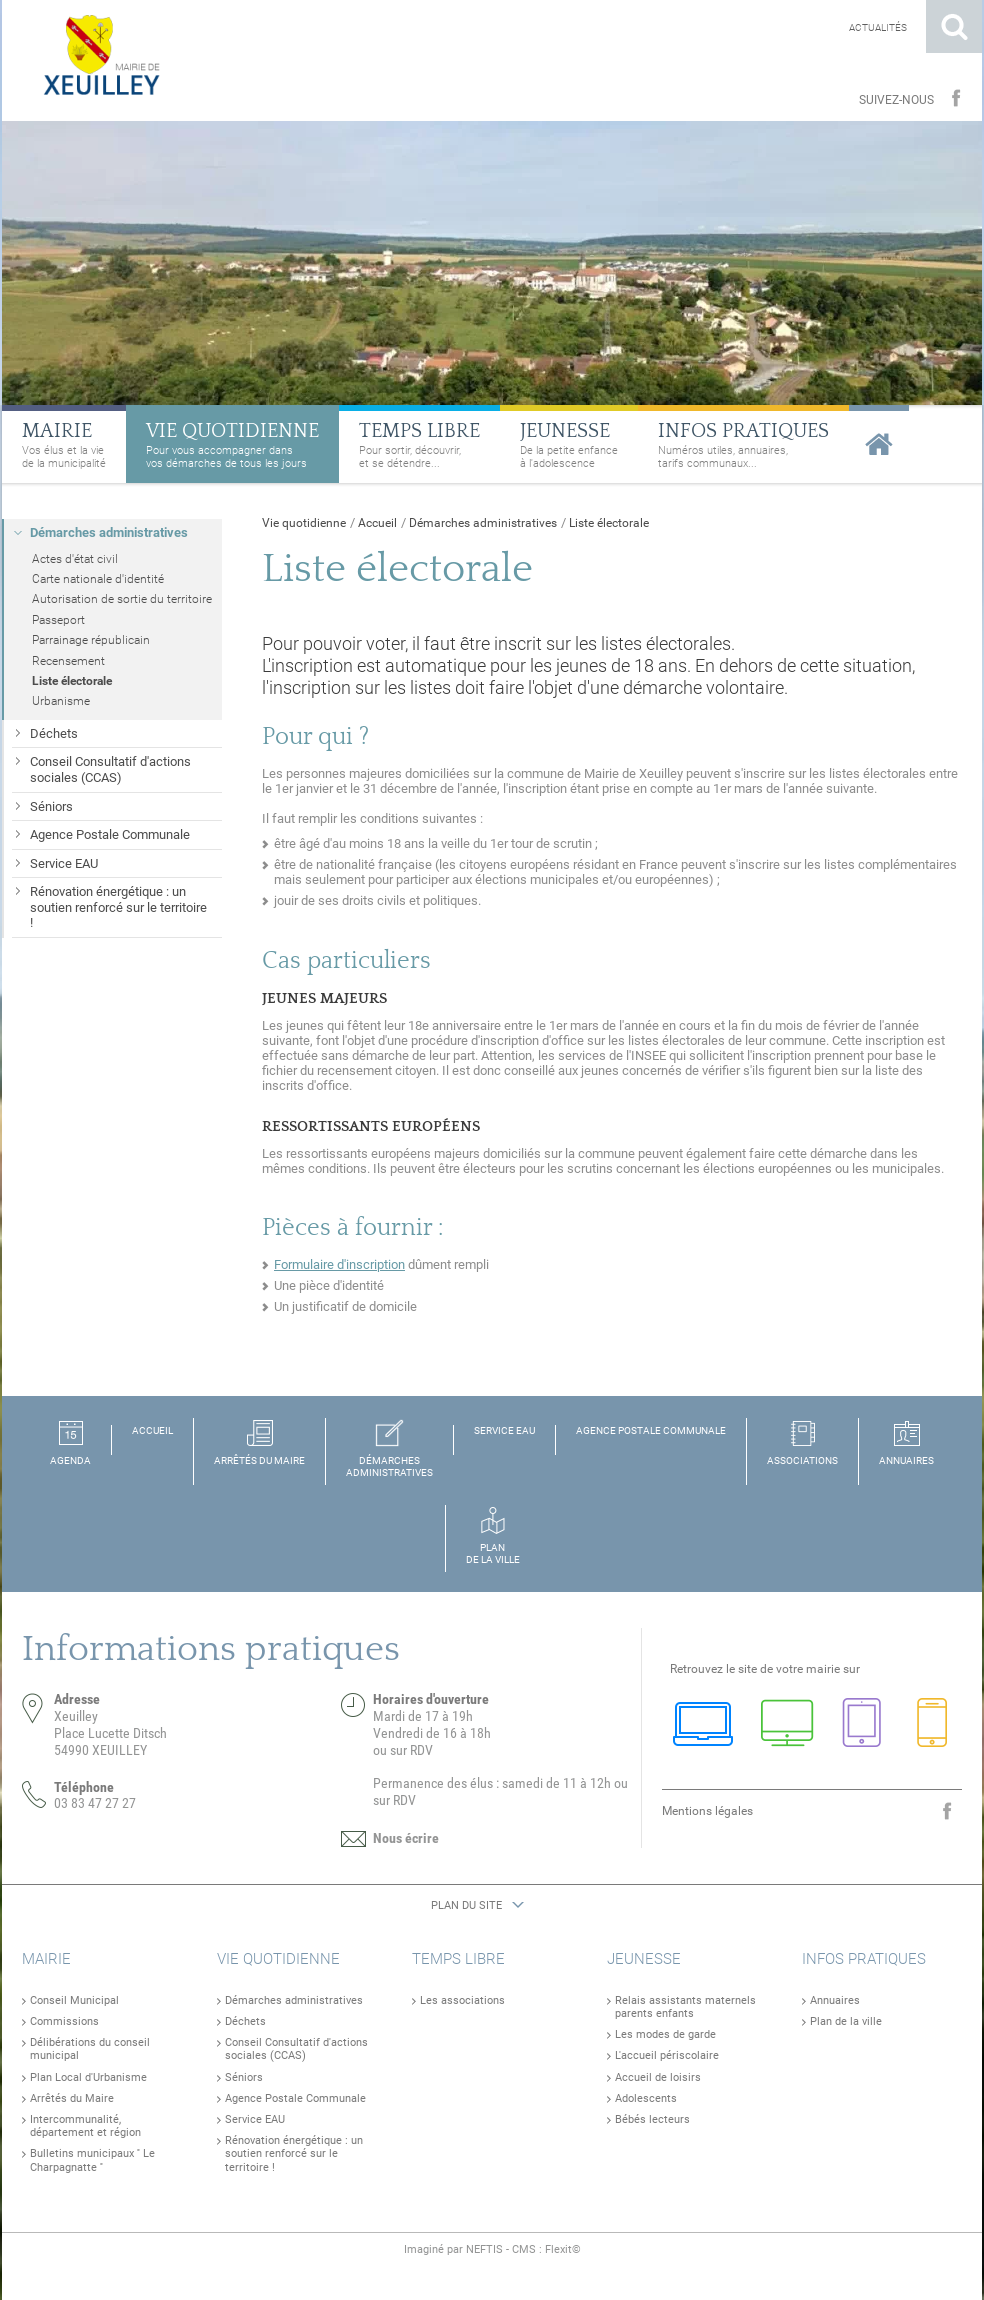  I want to click on Mentions légales, so click(707, 1811).